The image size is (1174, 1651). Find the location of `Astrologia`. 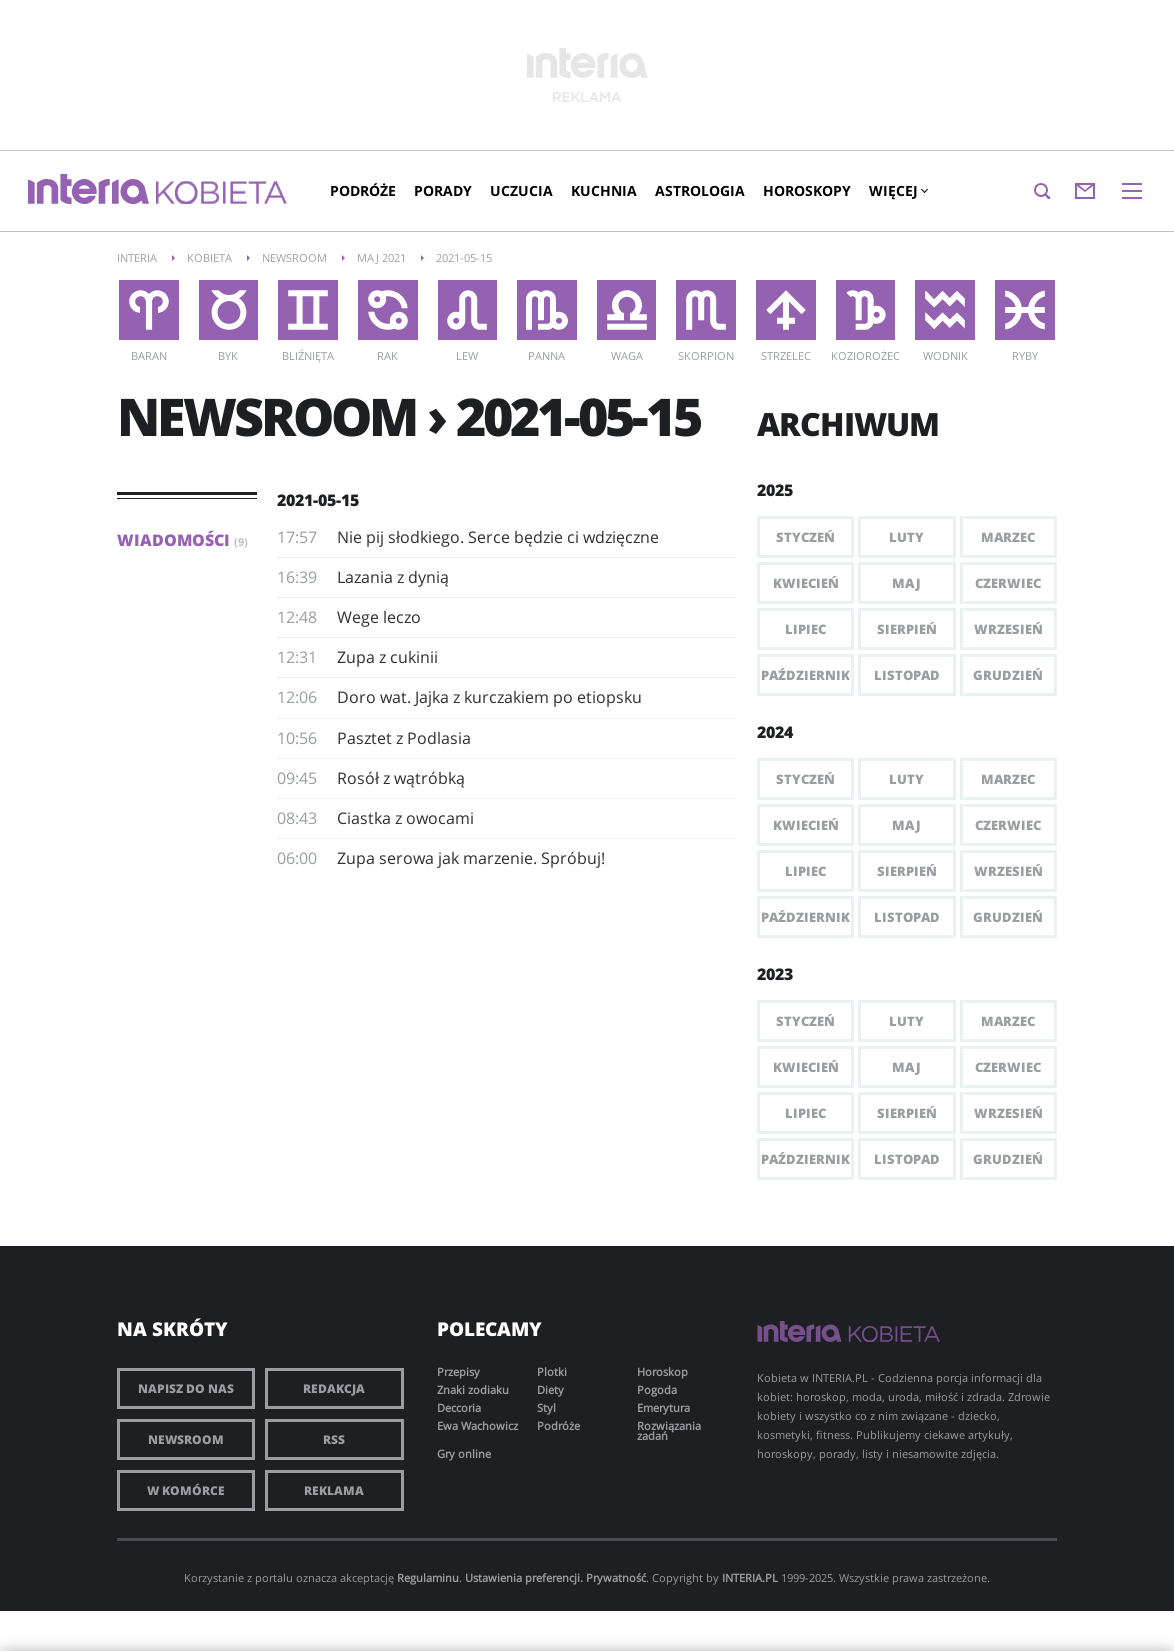

Astrologia is located at coordinates (700, 190).